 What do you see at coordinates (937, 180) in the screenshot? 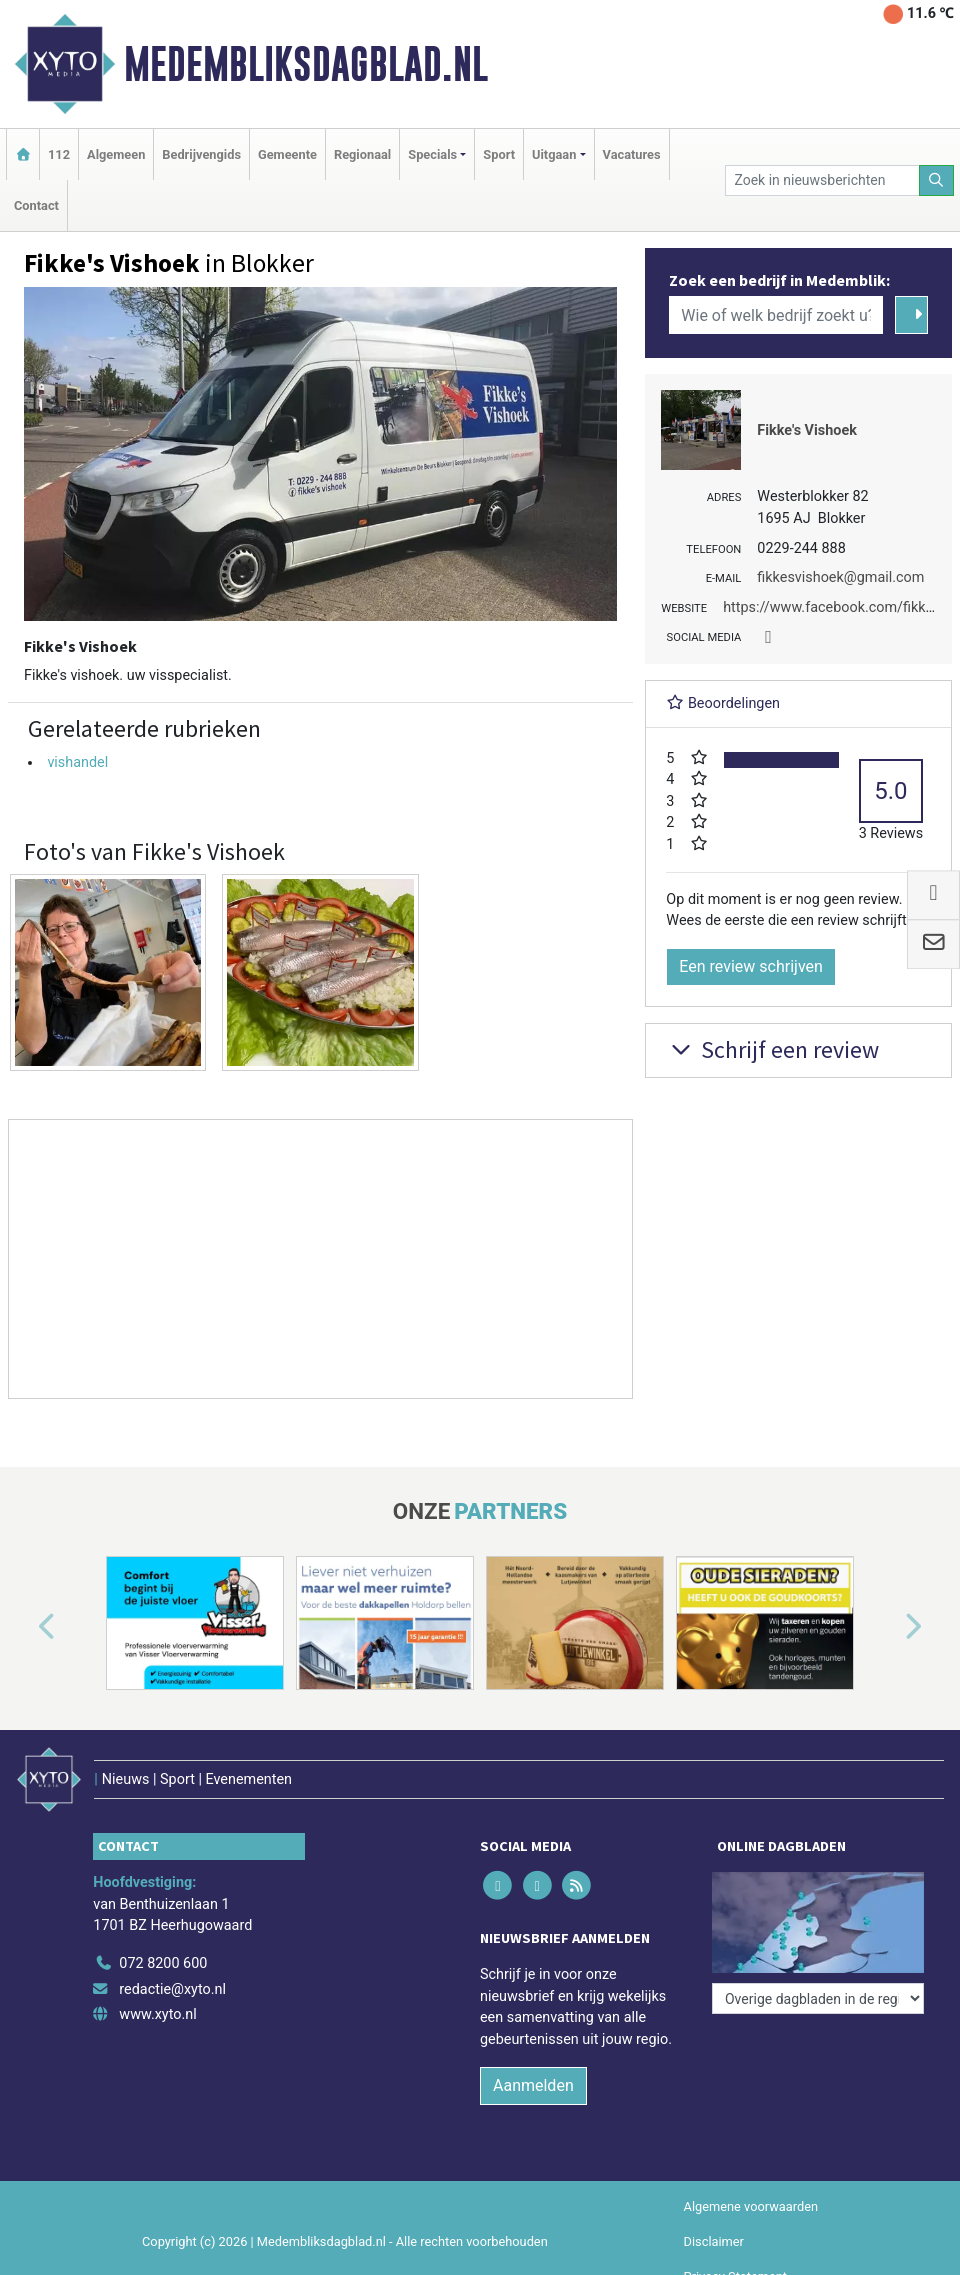
I see `[Zoeken]` at bounding box center [937, 180].